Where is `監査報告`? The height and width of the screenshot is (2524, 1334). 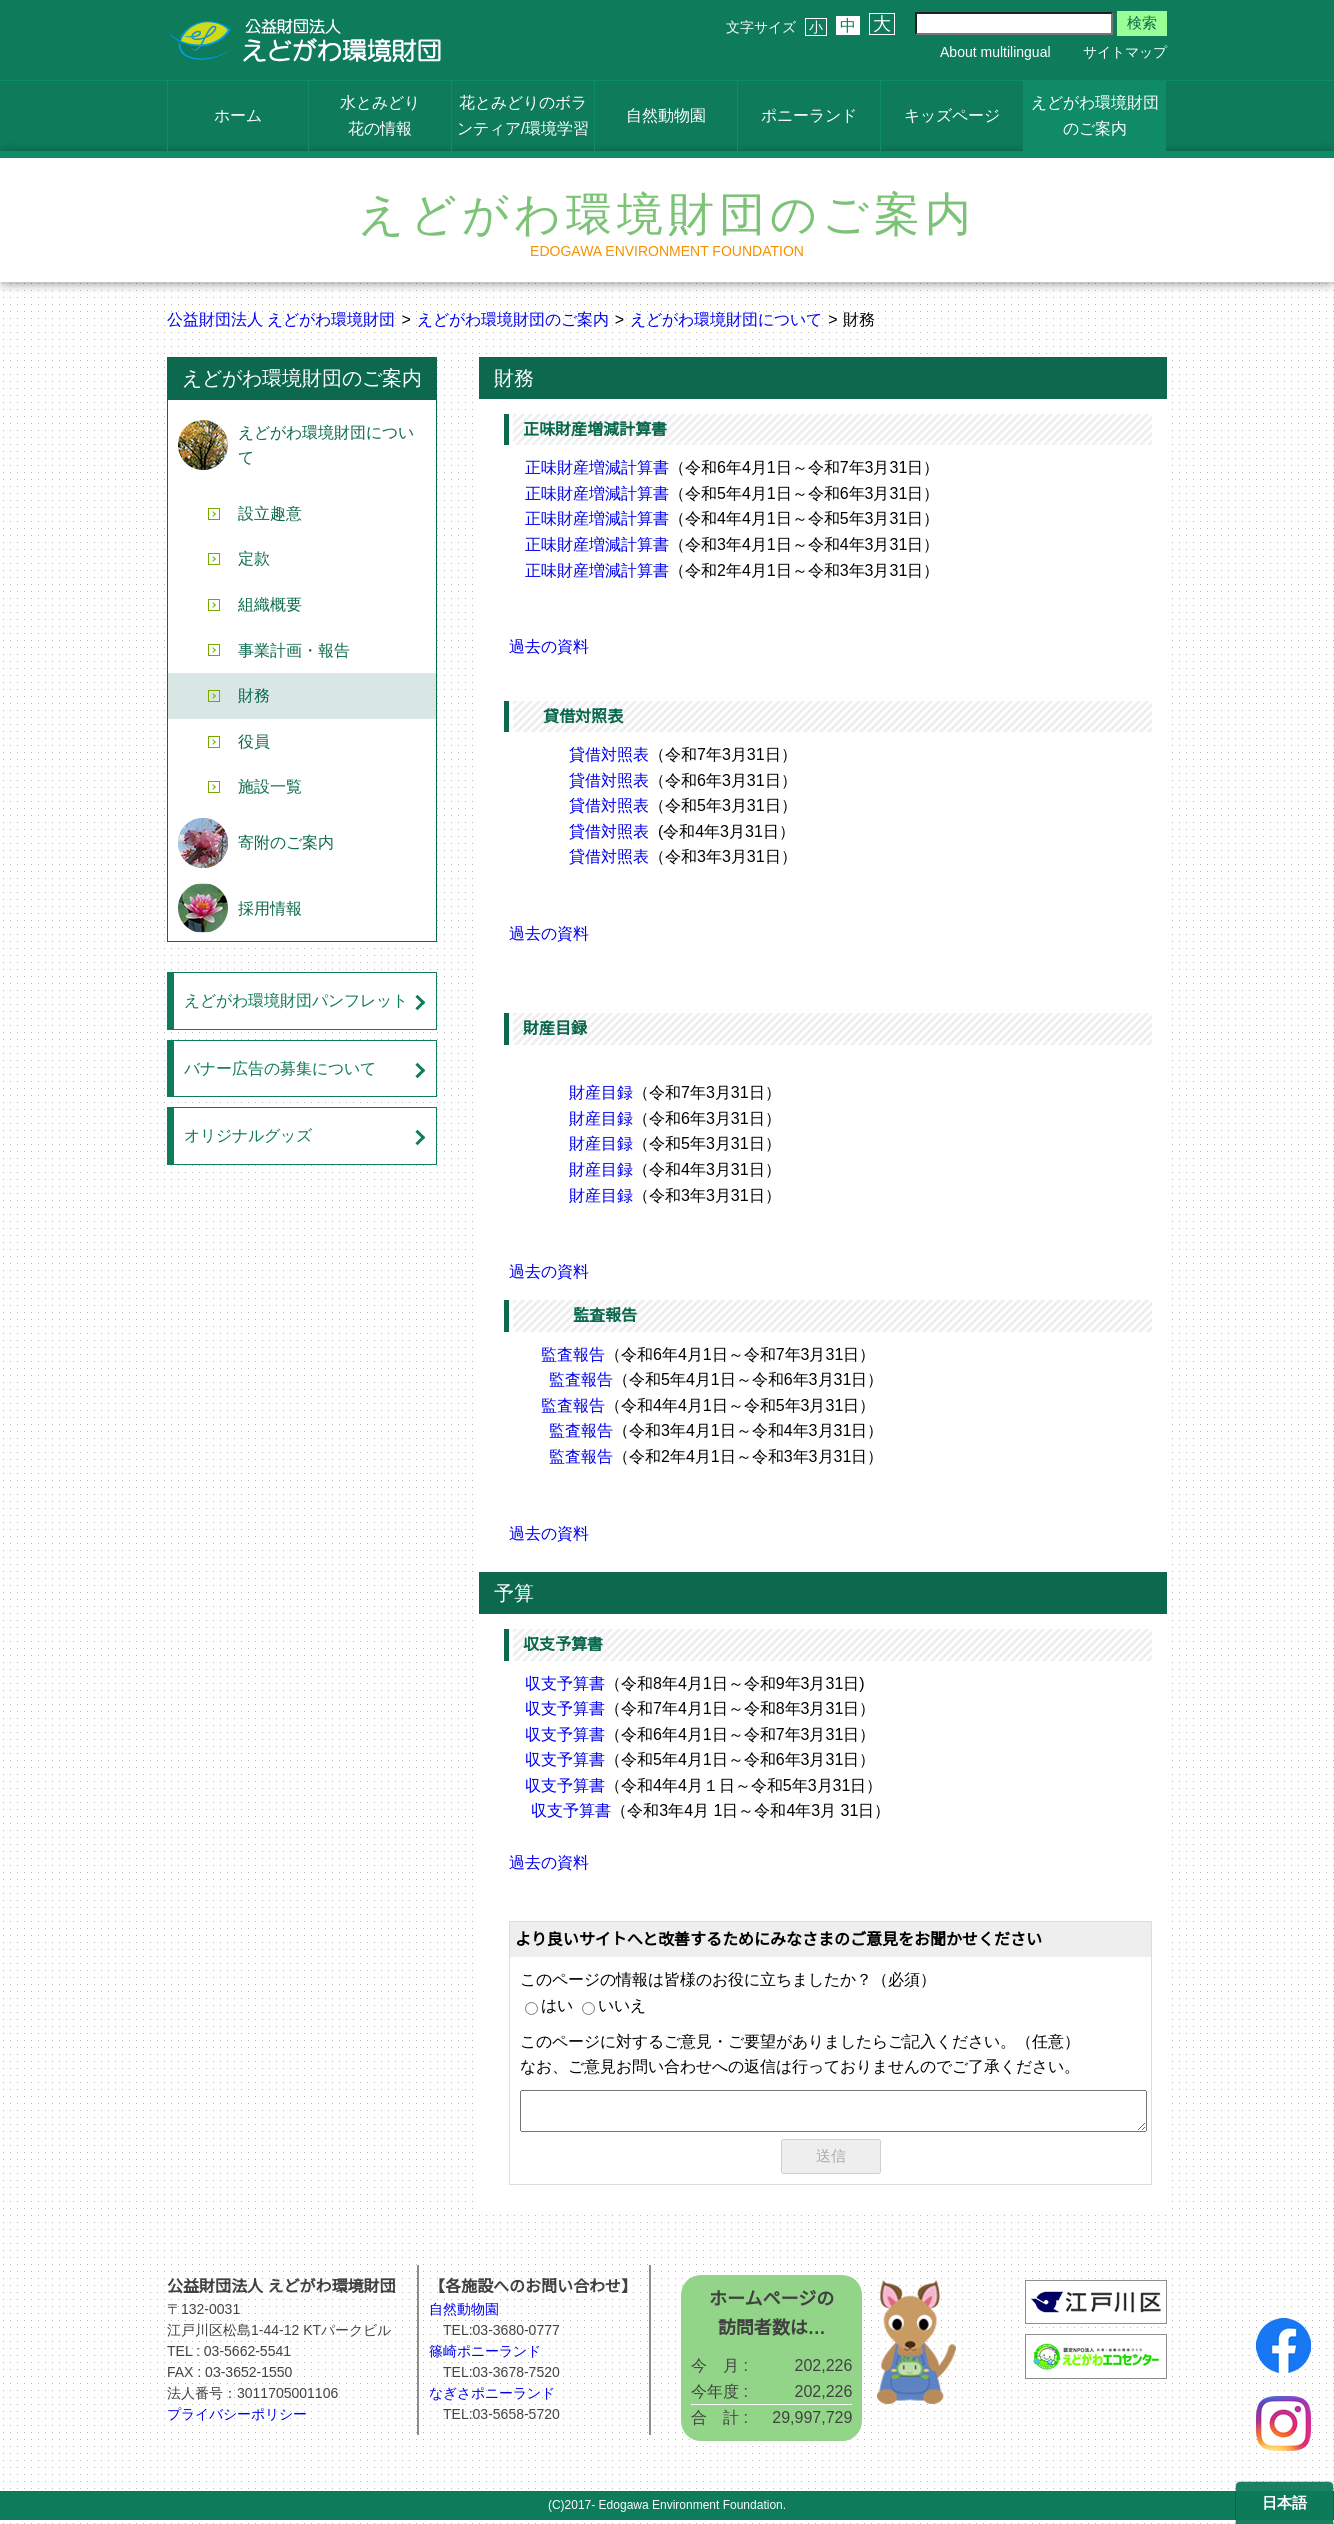
監査報告 is located at coordinates (573, 1354).